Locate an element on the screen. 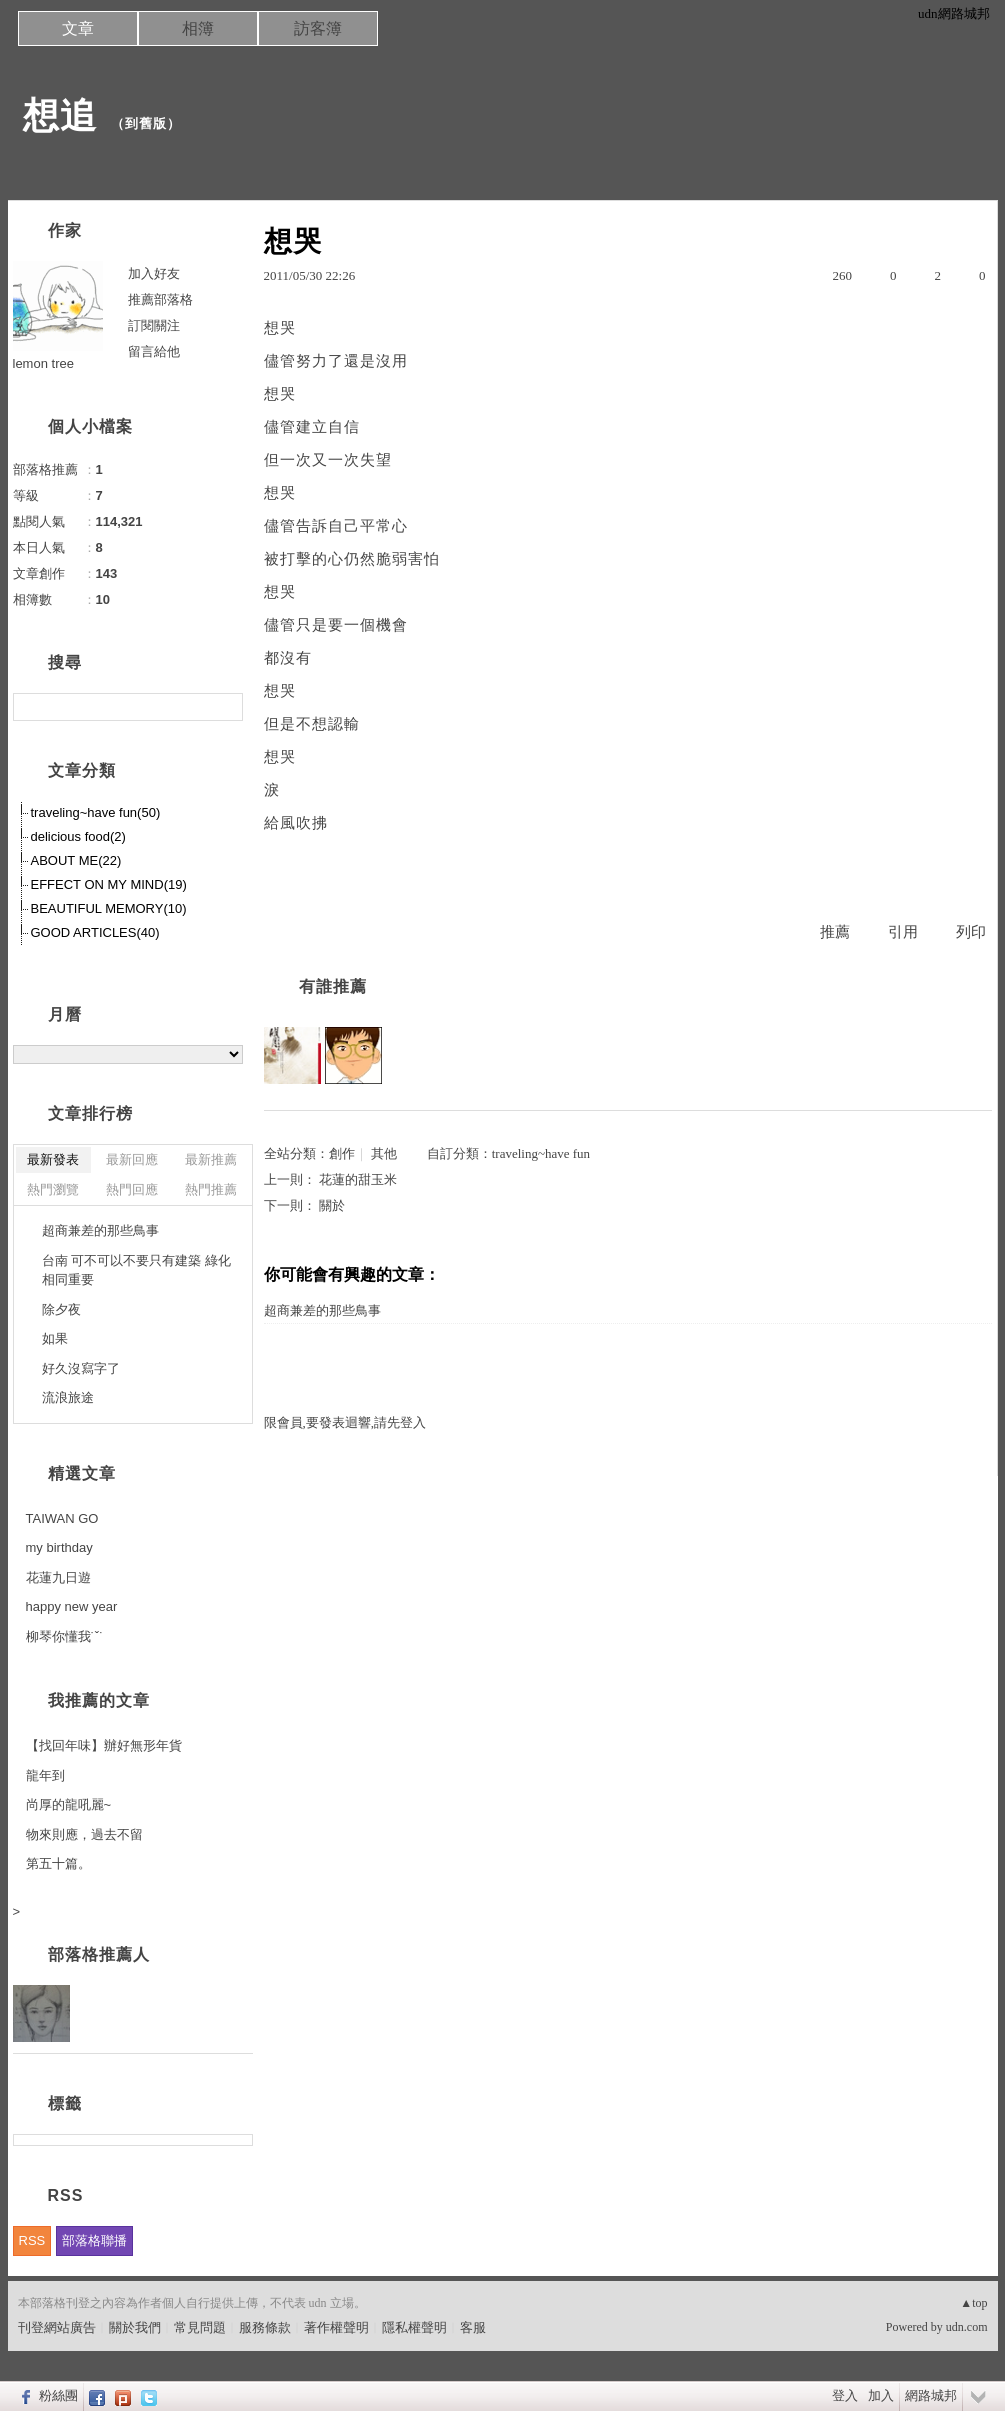 Image resolution: width=1005 pixels, height=2411 pixels. 物來則應，過去不留 is located at coordinates (84, 1834).